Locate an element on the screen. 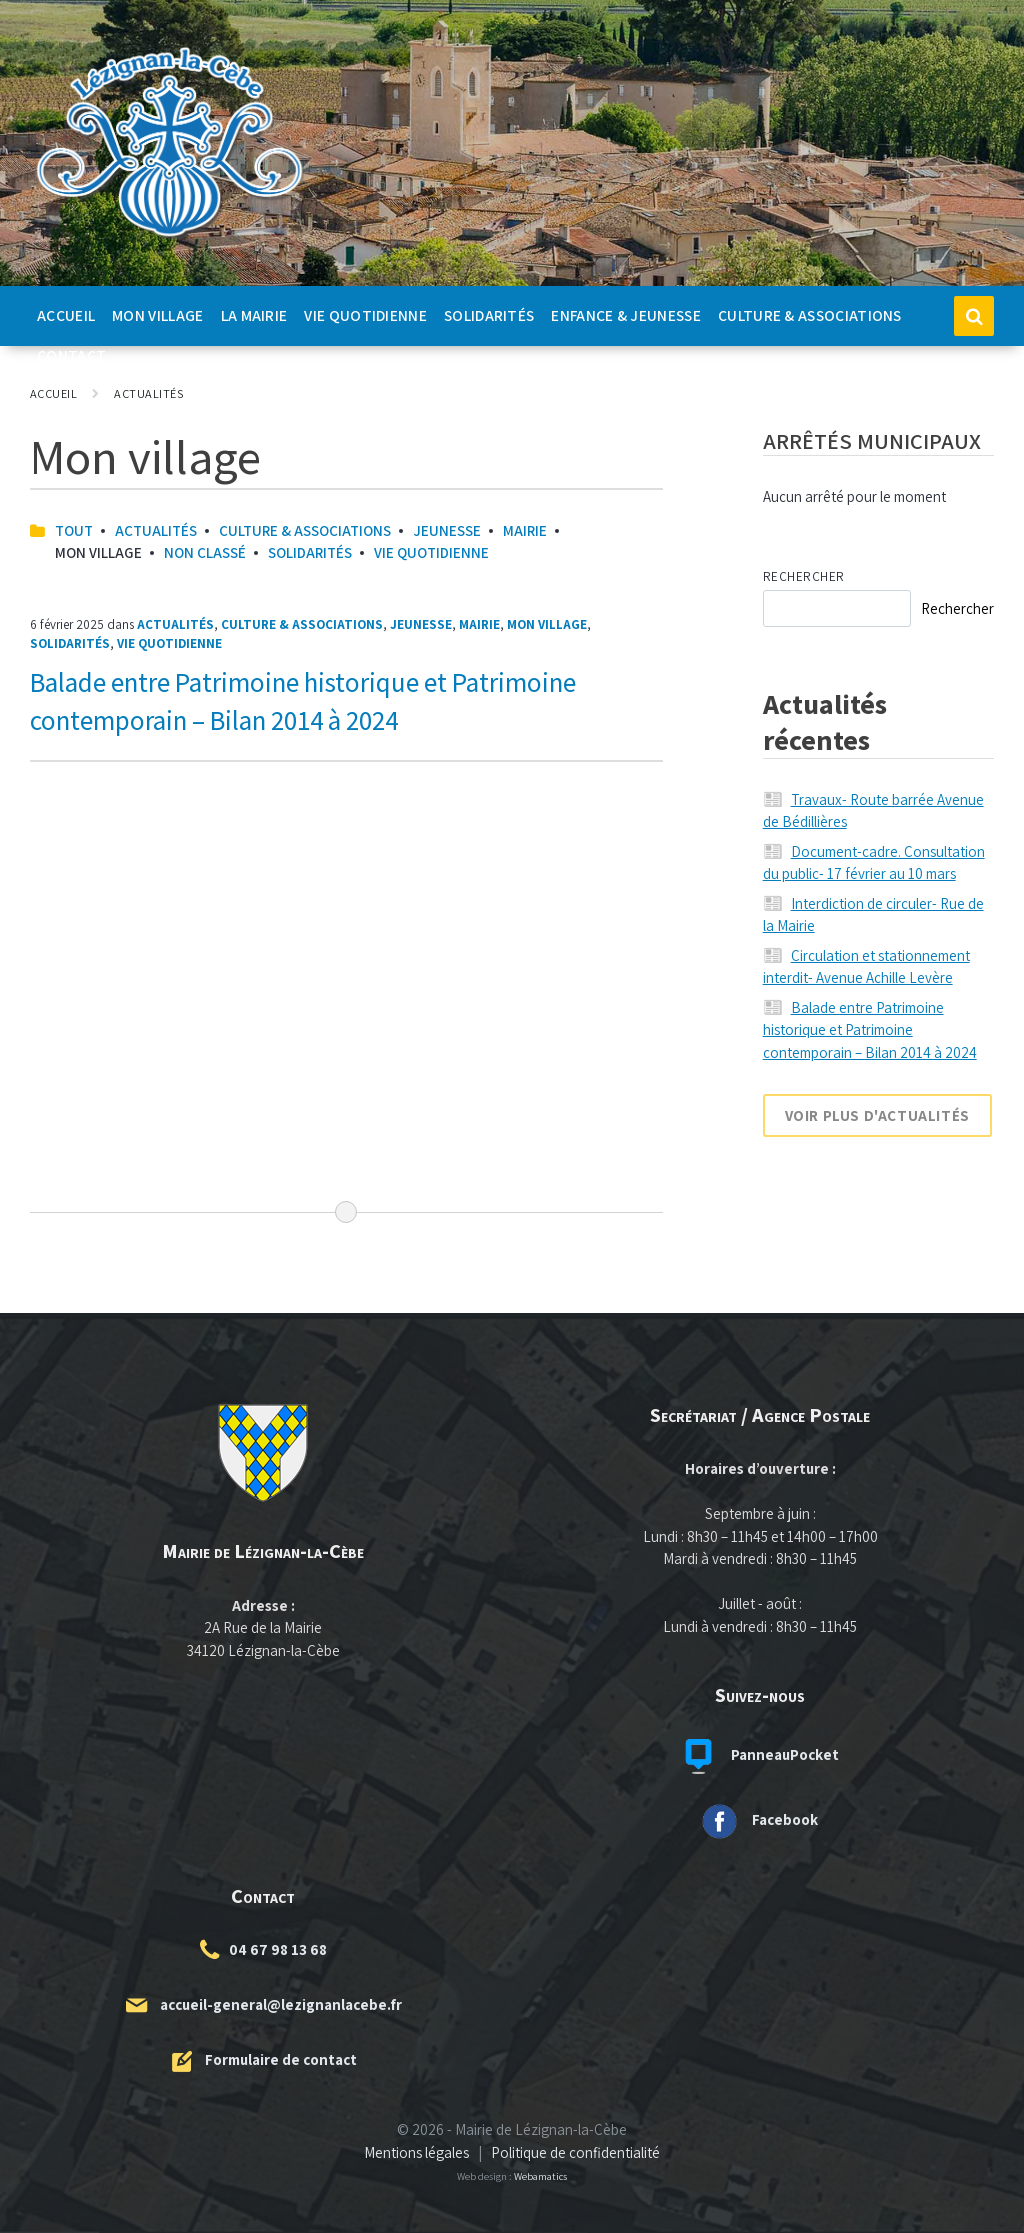 This screenshot has height=2233, width=1024. Accueil [menuitem] is located at coordinates (66, 315).